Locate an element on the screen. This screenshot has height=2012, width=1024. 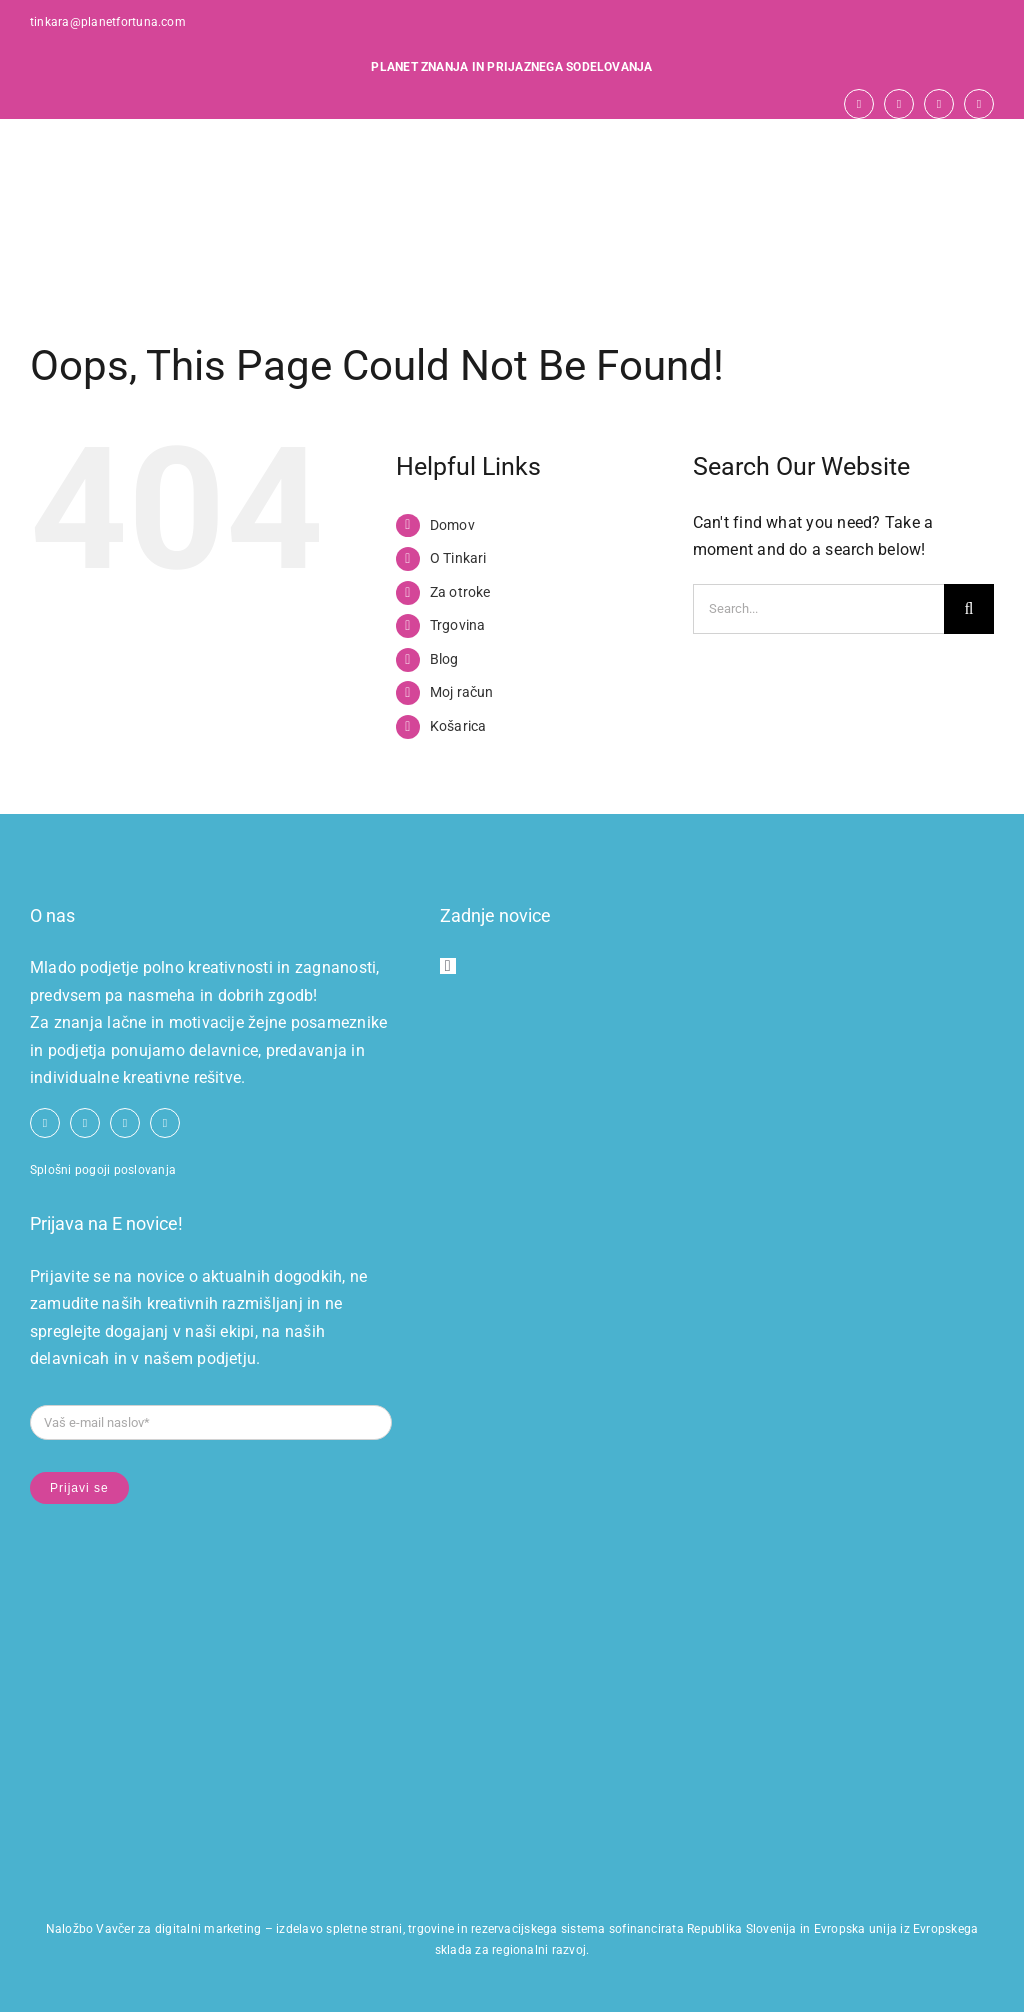
Košarica is located at coordinates (458, 726).